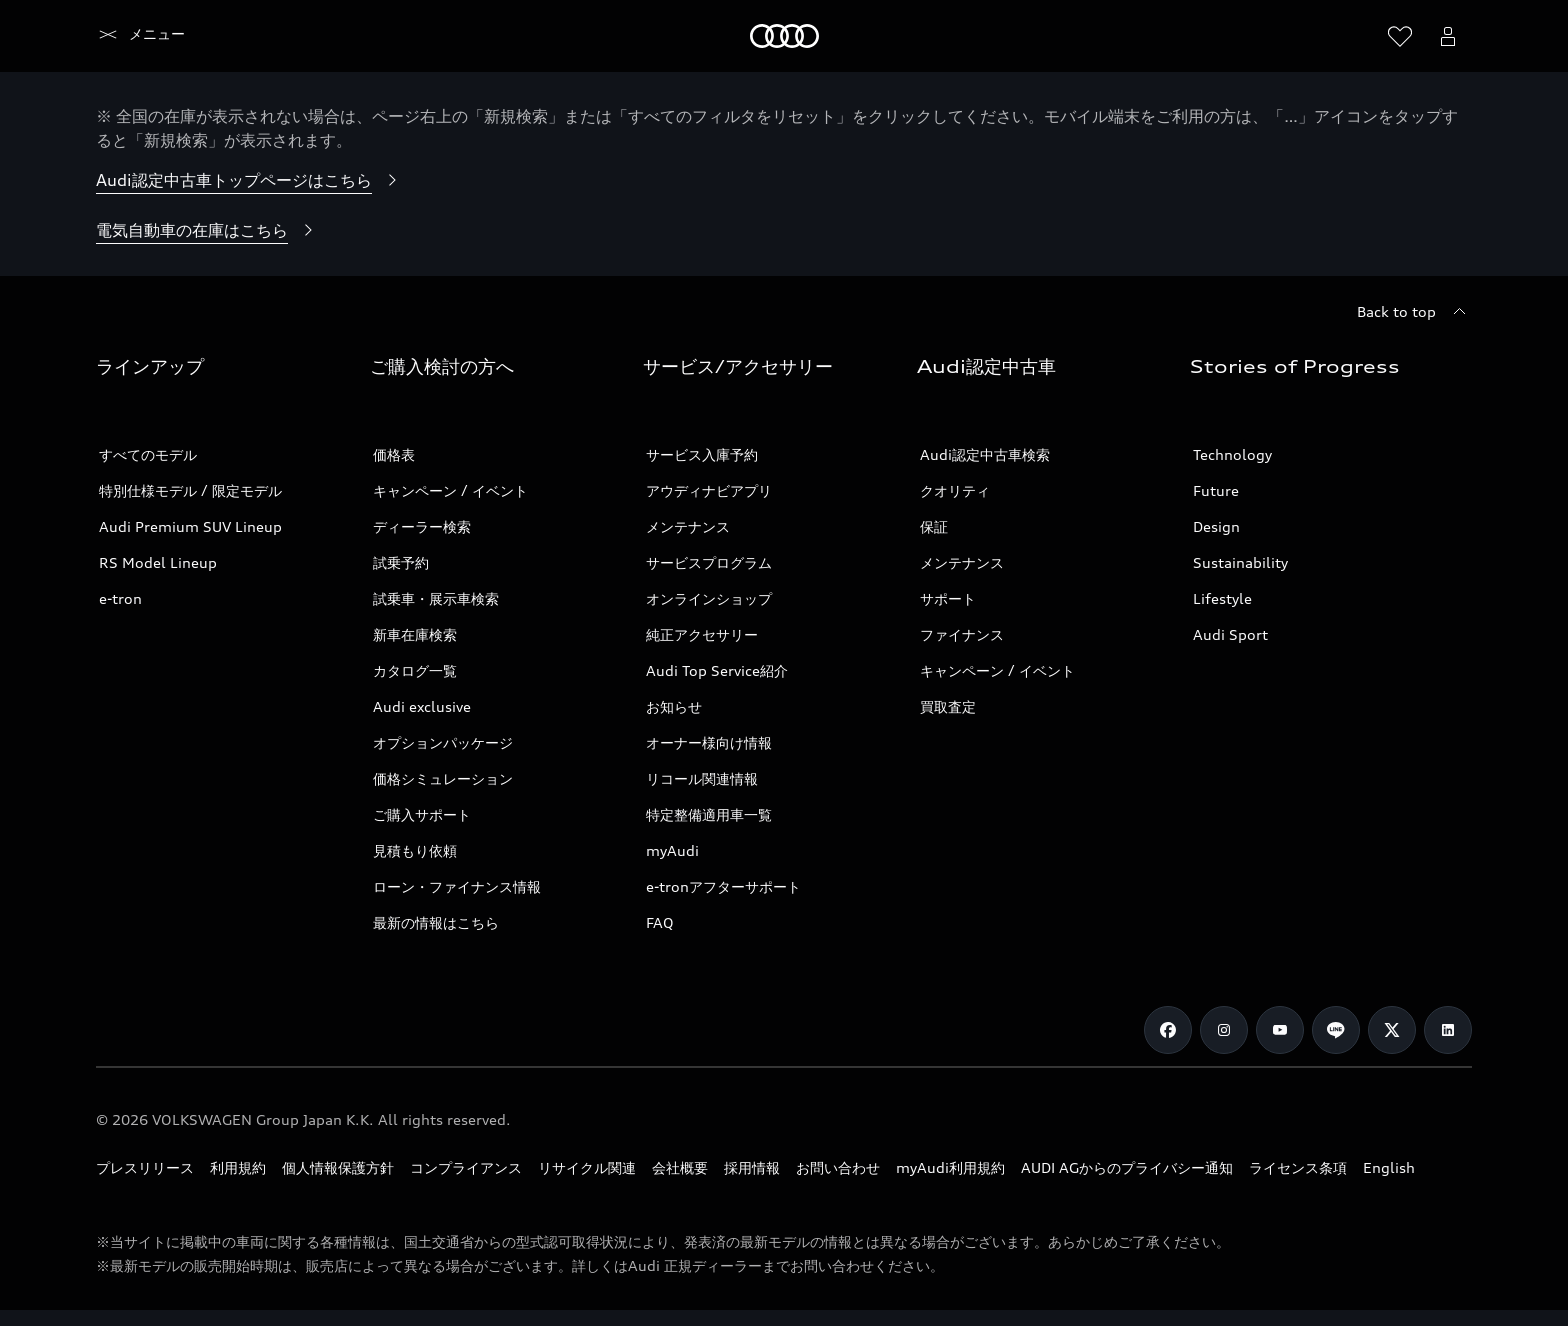  I want to click on 特別仕様モデル / 限定モデル, so click(190, 490).